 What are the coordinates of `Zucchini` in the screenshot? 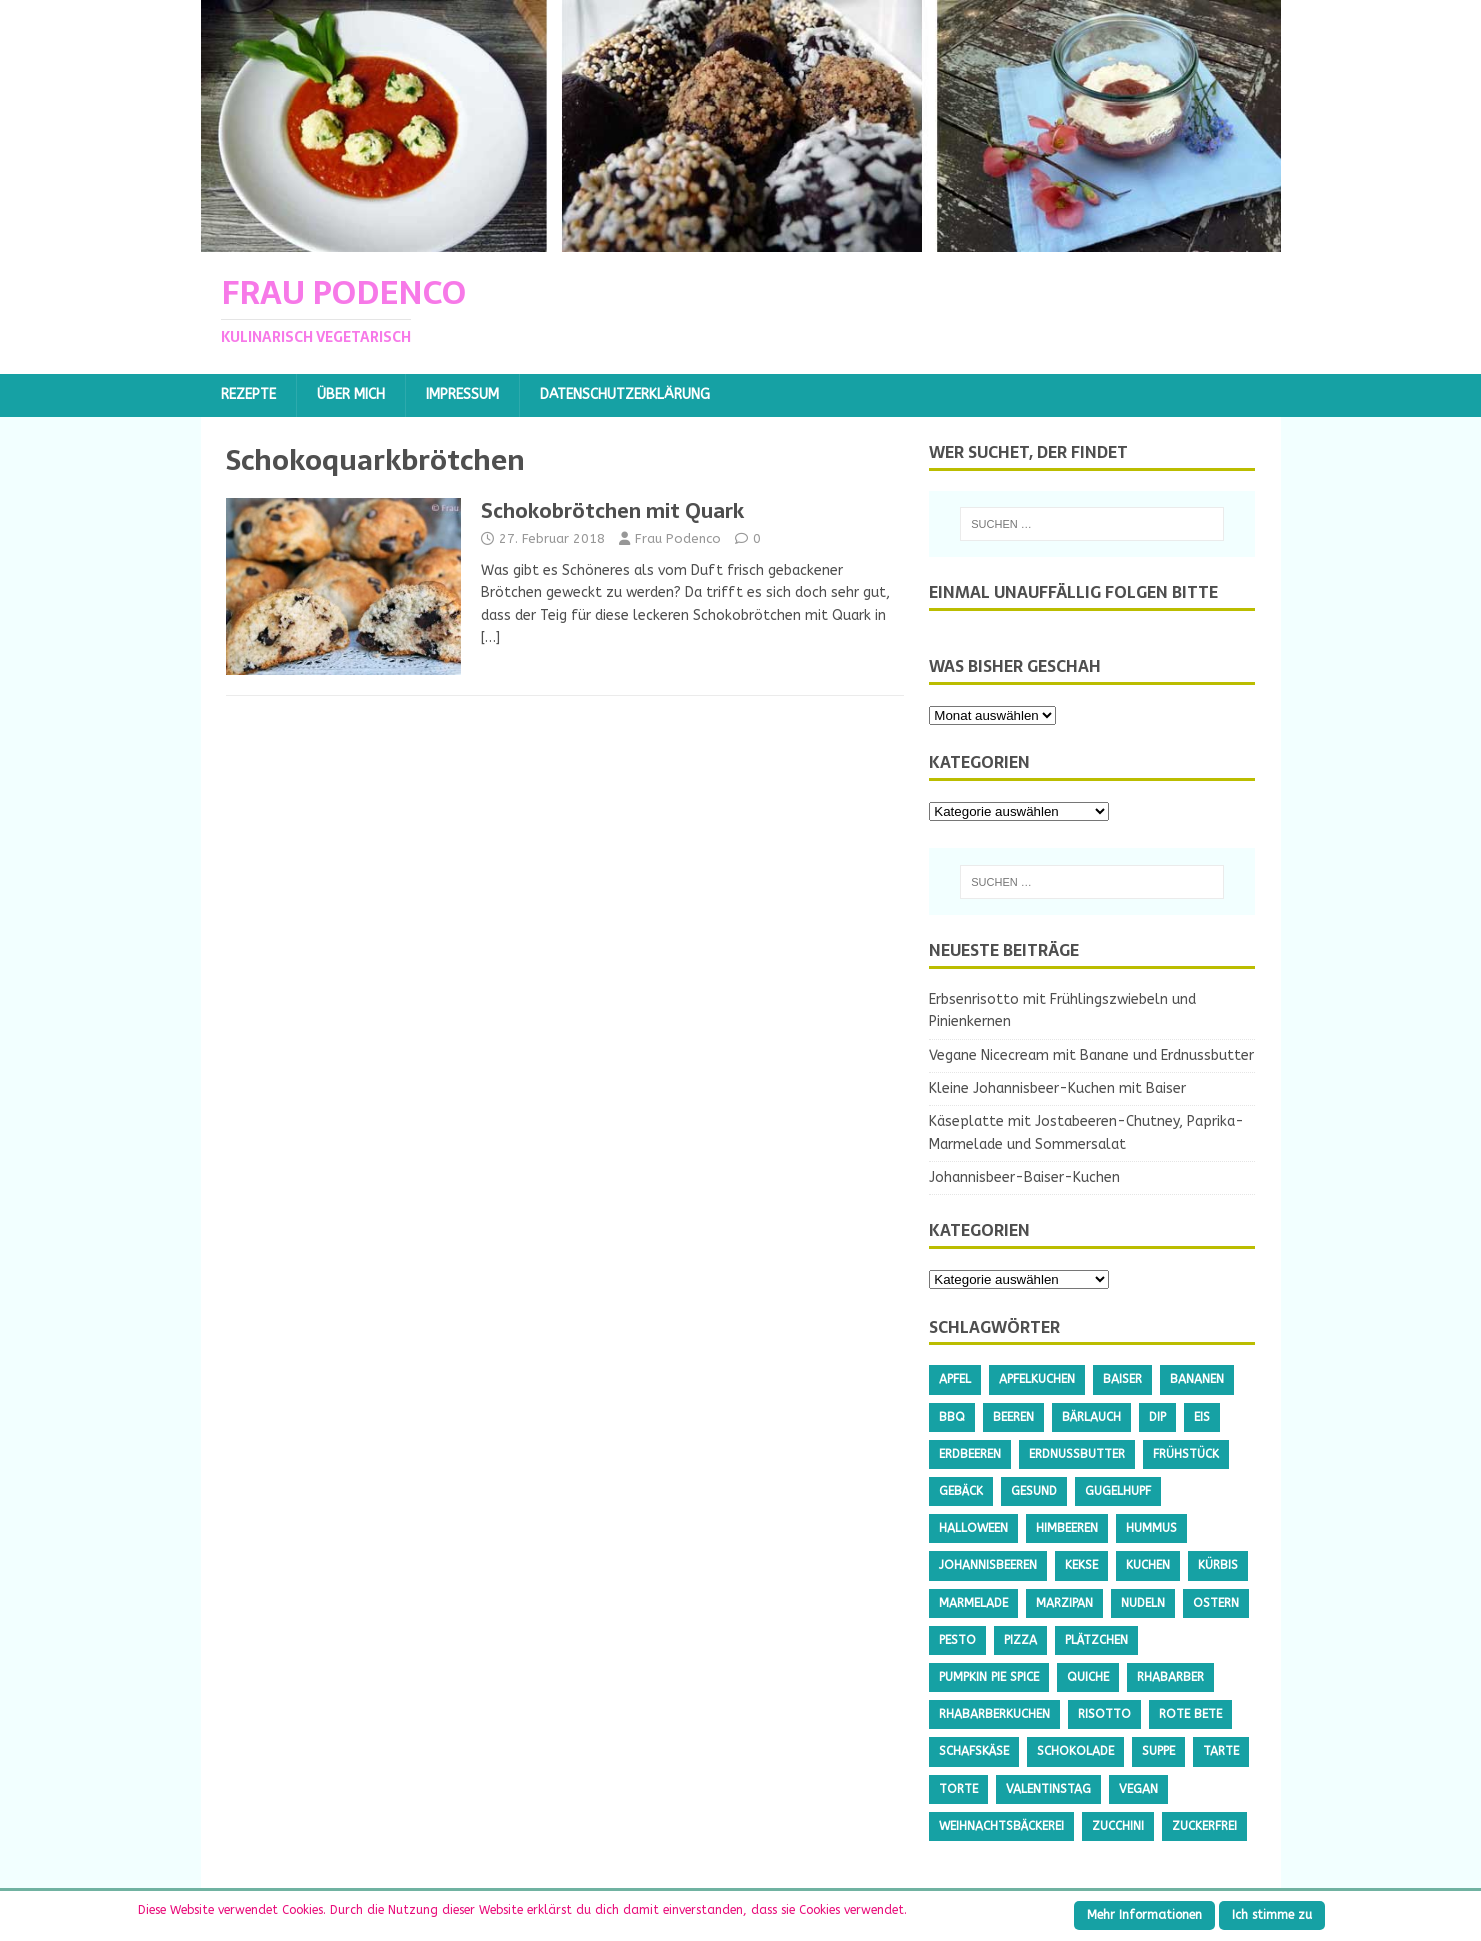 It's located at (1118, 1826).